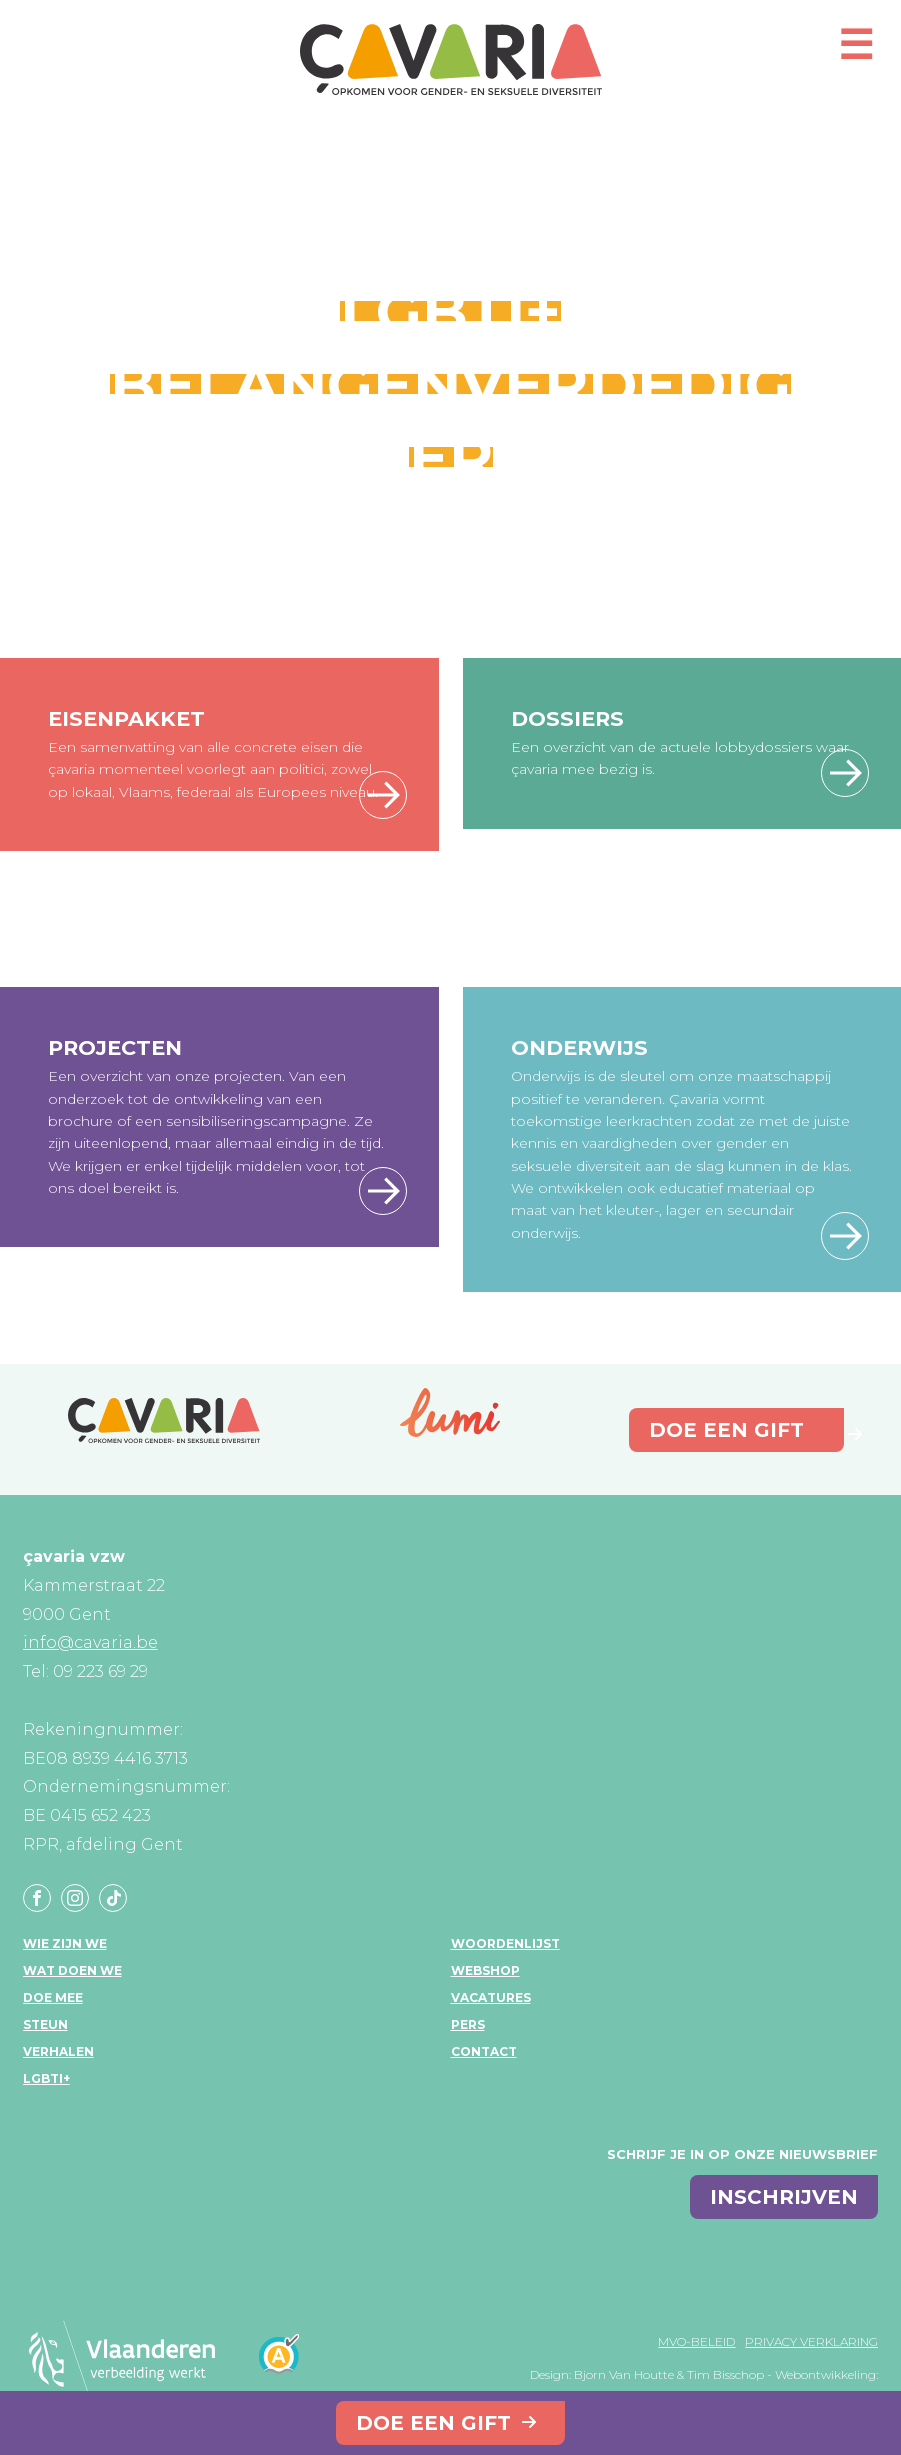 This screenshot has height=2455, width=901. I want to click on Privacy verklaring, so click(811, 2341).